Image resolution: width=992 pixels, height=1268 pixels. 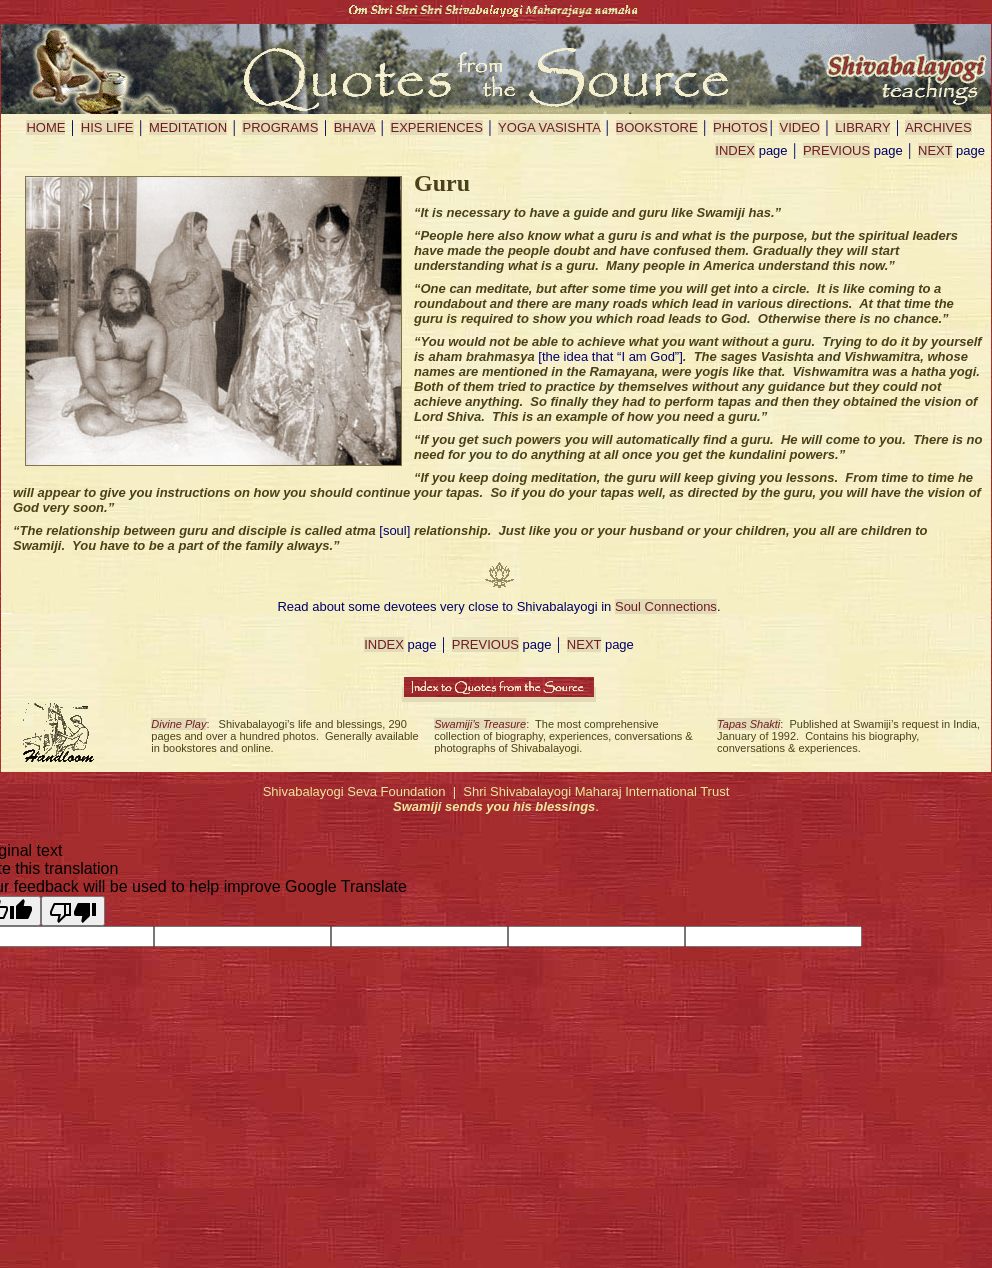 I want to click on Soul Connections, so click(x=666, y=606).